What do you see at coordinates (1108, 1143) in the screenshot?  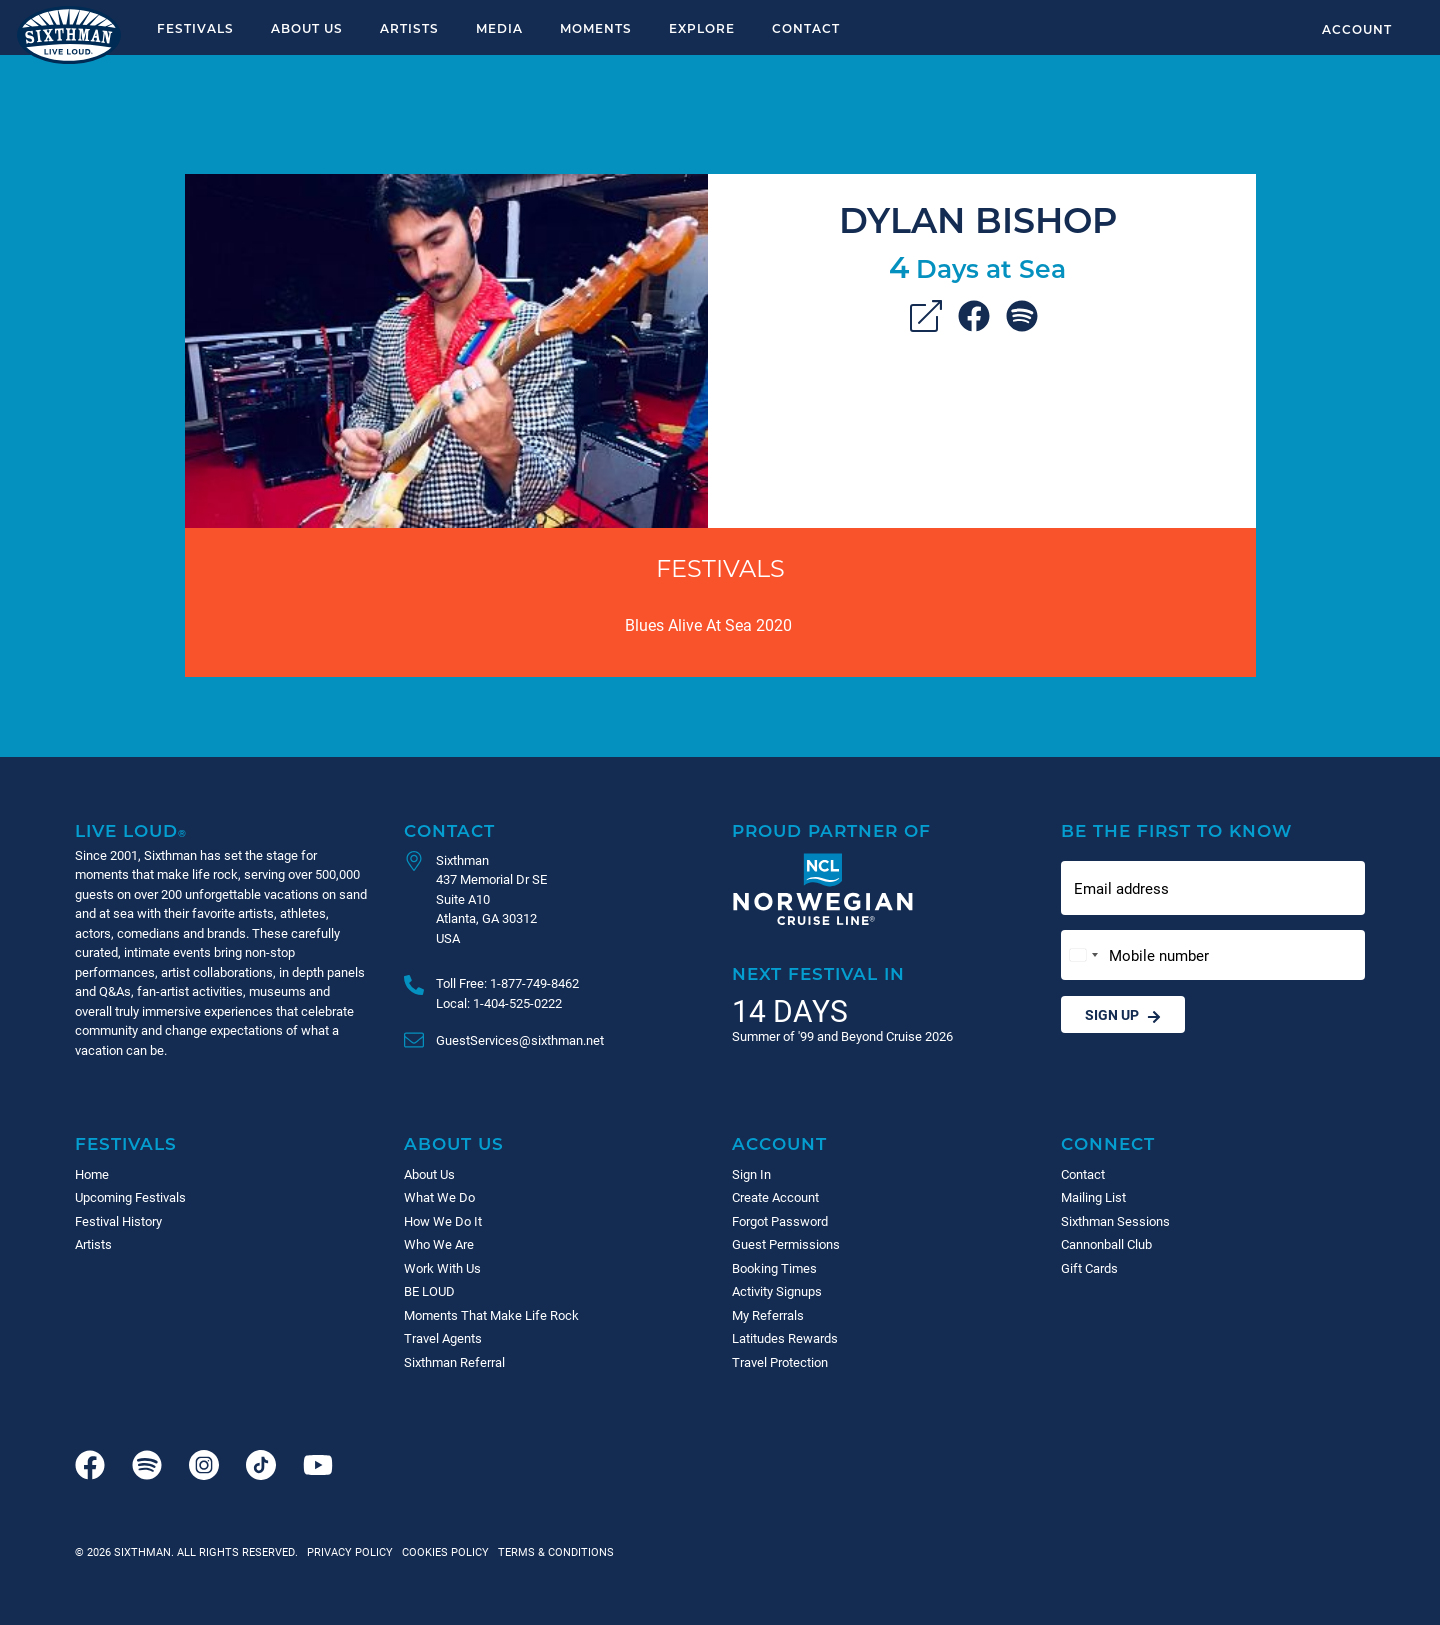 I see `Connect` at bounding box center [1108, 1143].